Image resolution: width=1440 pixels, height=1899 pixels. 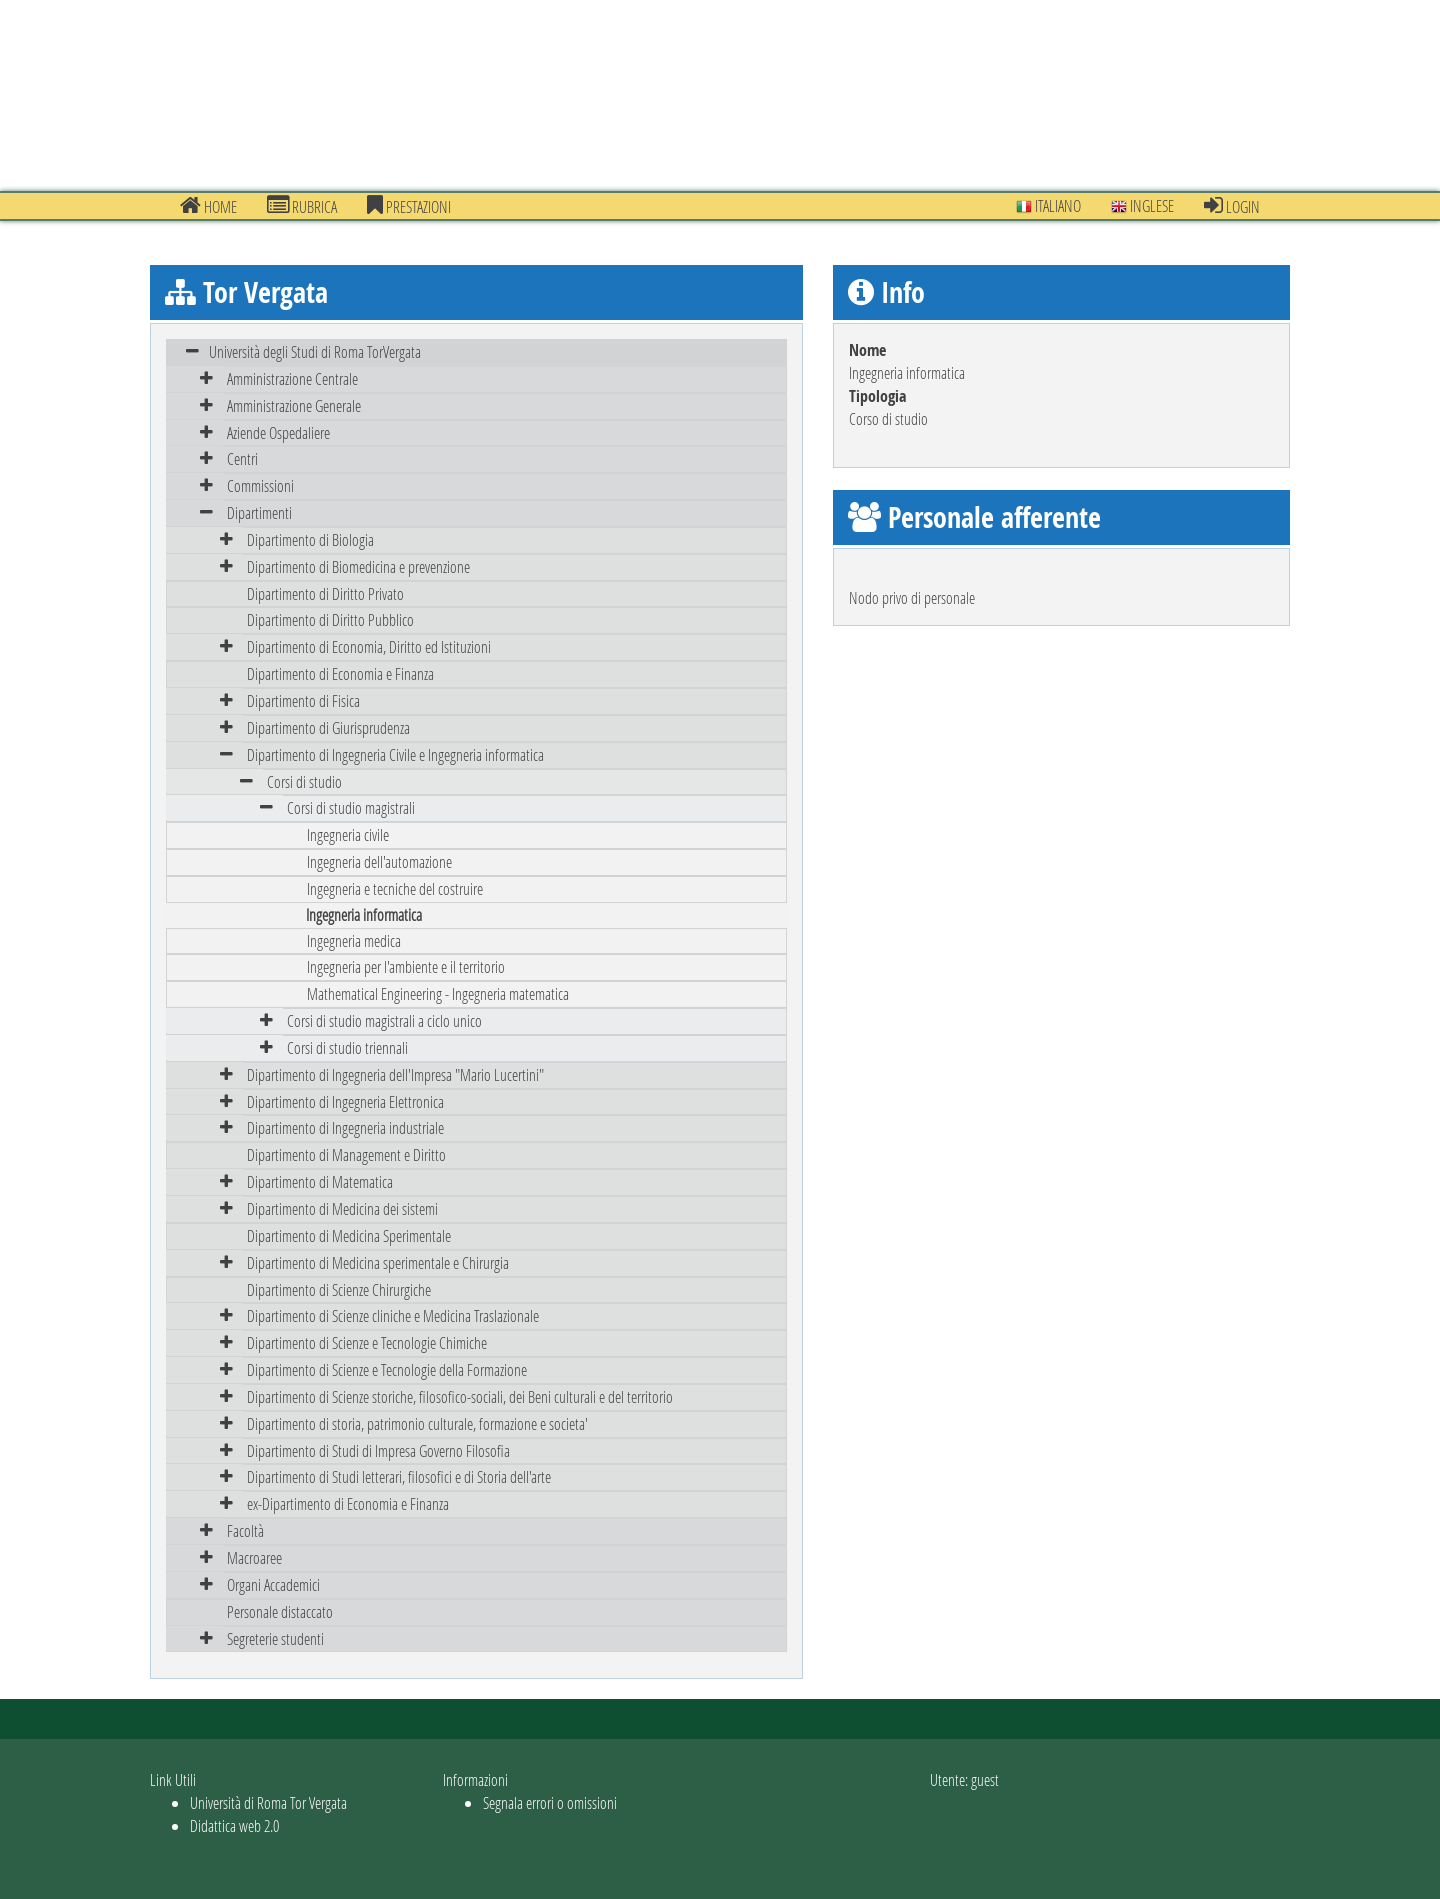 What do you see at coordinates (354, 940) in the screenshot?
I see `Ingegneria medica` at bounding box center [354, 940].